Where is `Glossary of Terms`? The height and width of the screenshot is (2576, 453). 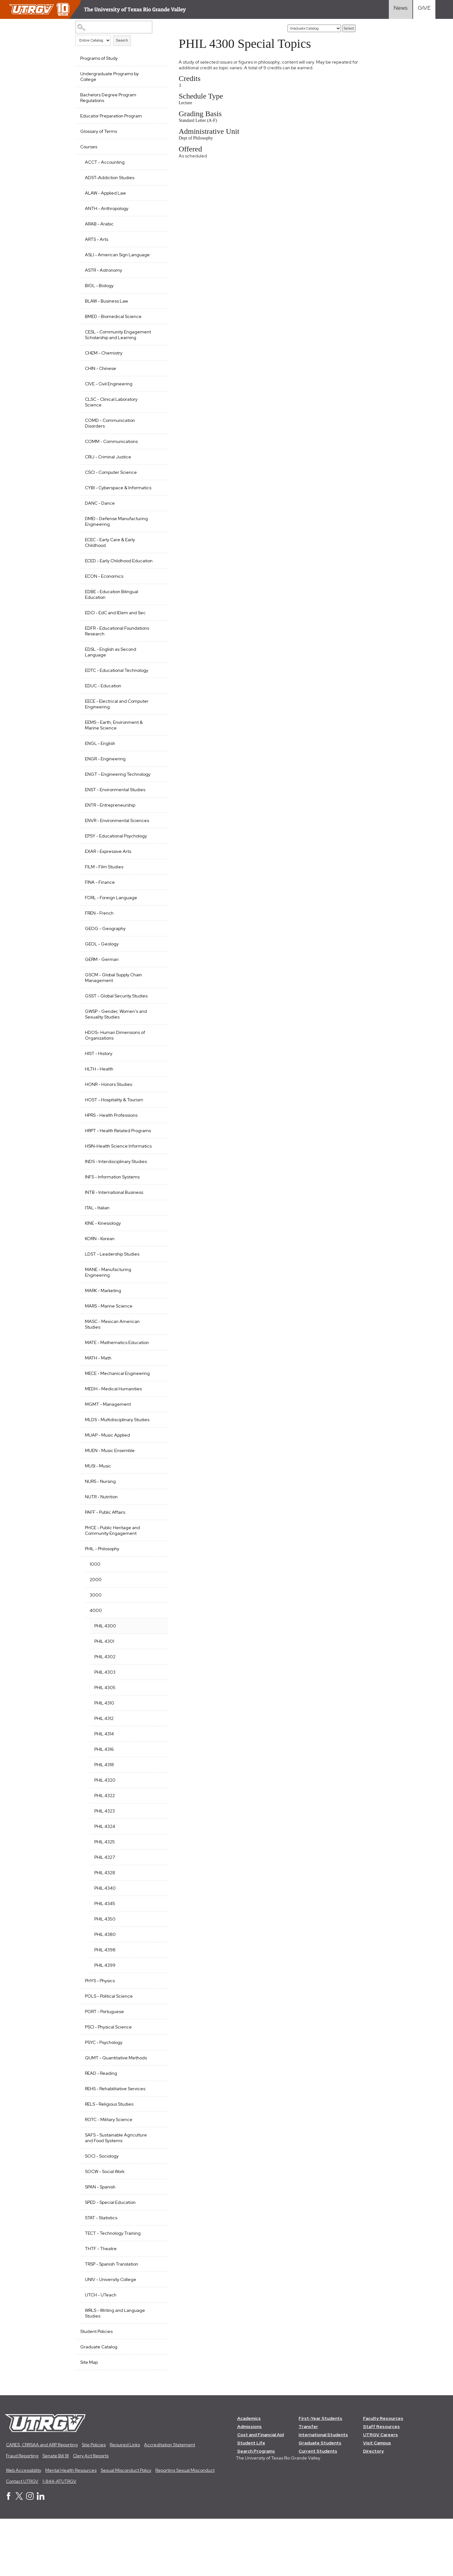
Glossary of Terms is located at coordinates (98, 131).